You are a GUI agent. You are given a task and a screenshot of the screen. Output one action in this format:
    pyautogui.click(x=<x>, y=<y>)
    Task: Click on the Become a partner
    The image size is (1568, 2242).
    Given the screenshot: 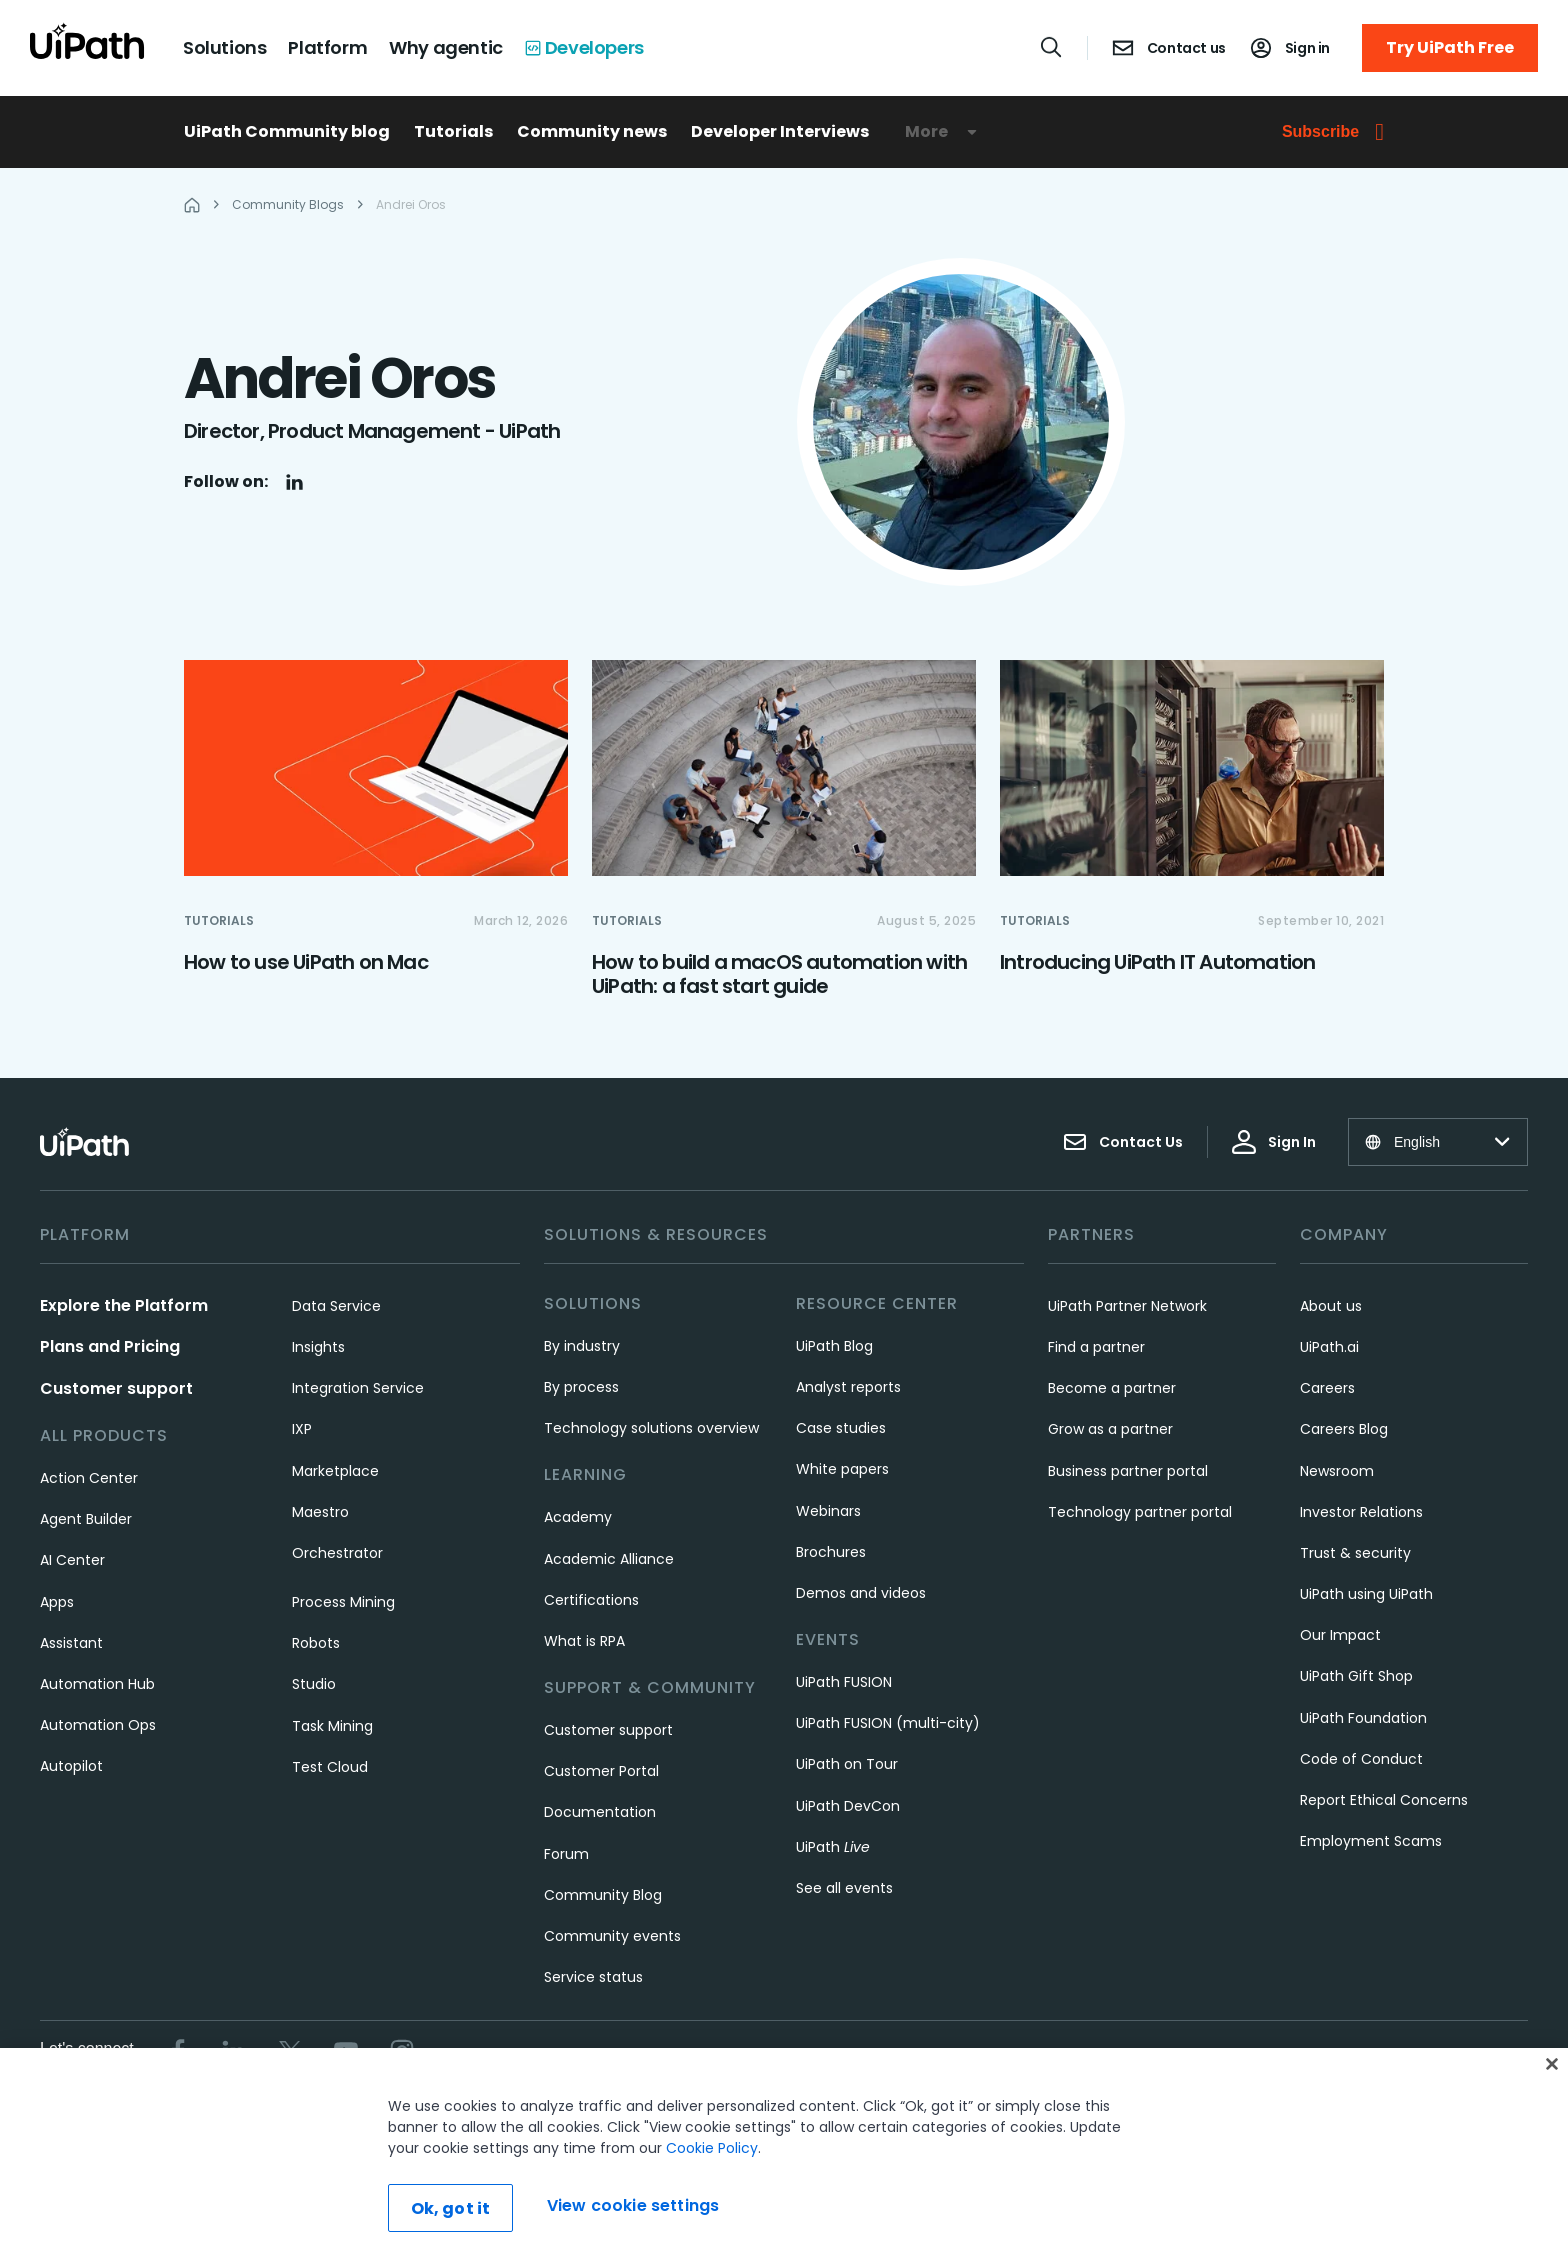 What is the action you would take?
    pyautogui.click(x=1112, y=1388)
    